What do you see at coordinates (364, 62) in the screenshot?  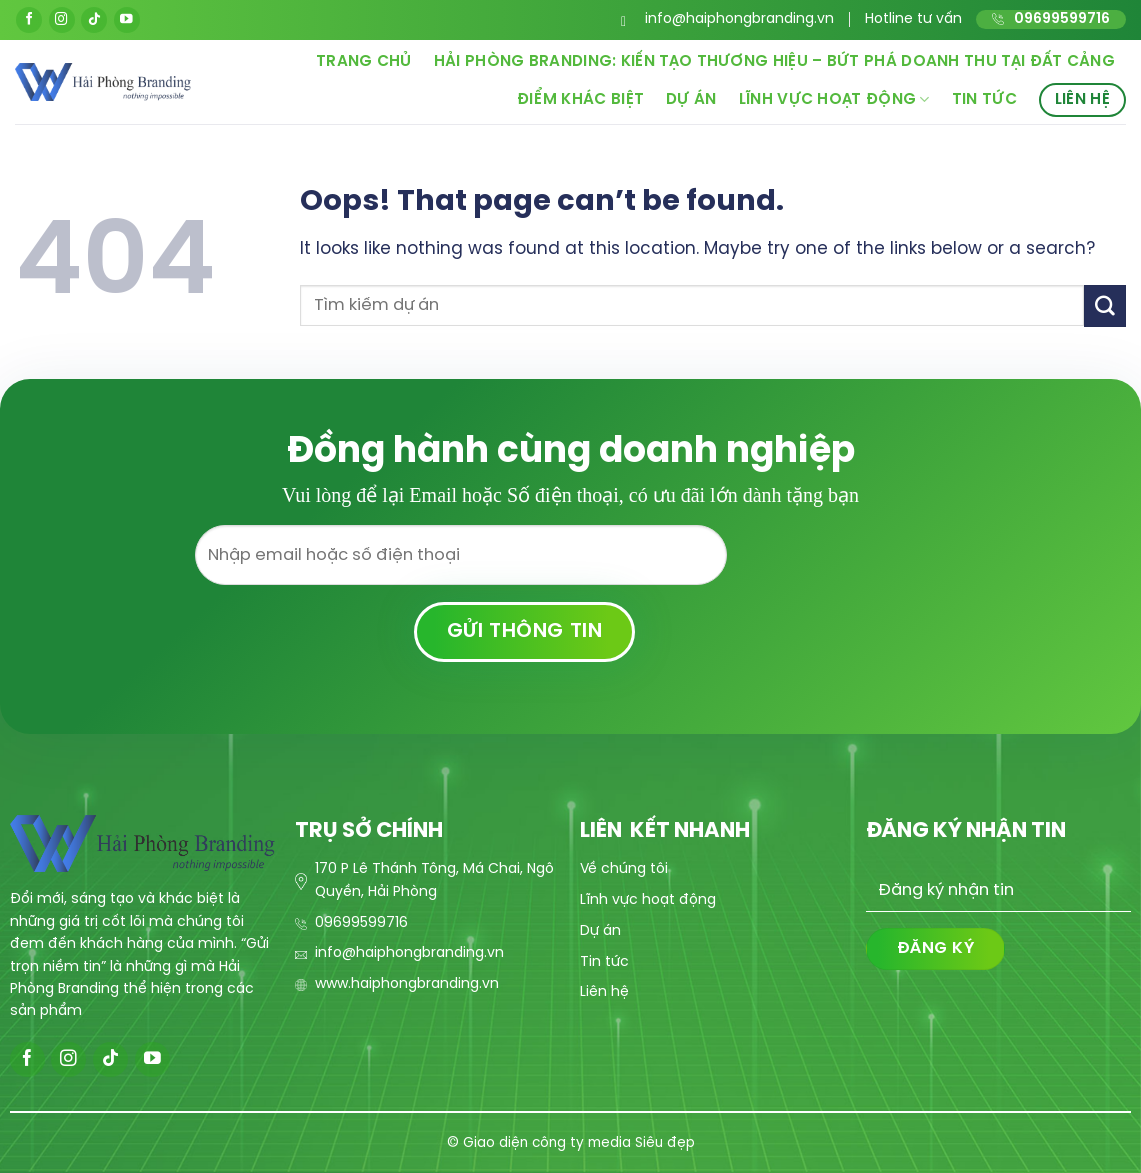 I see `Trang chủ` at bounding box center [364, 62].